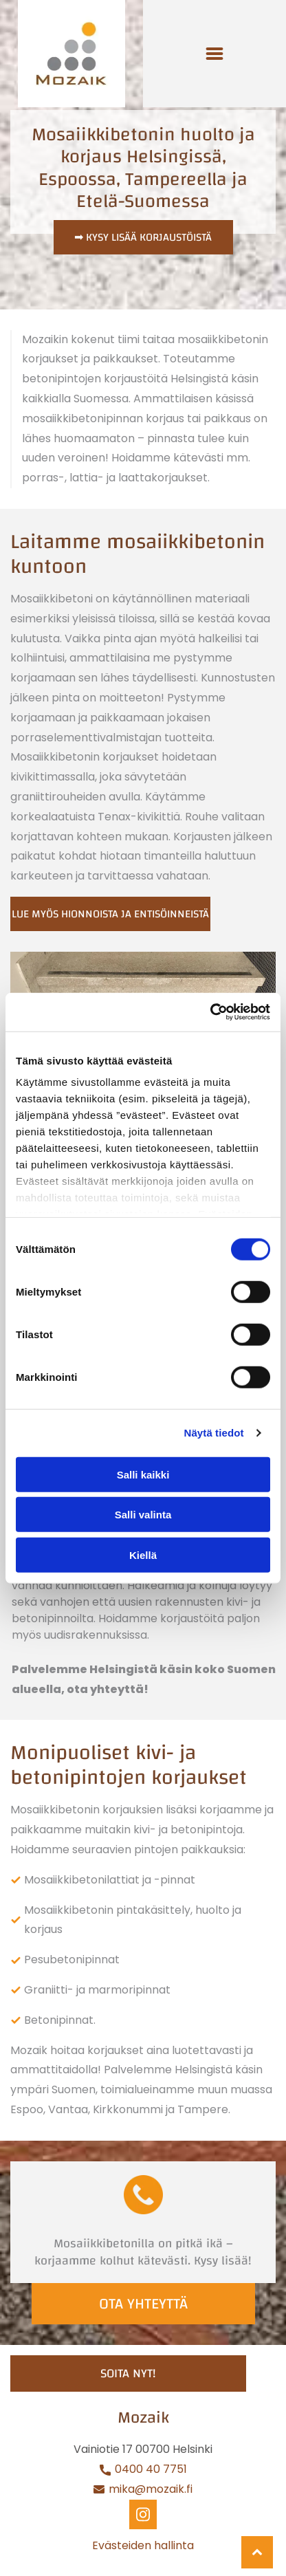 The width and height of the screenshot is (286, 2576). Describe the element at coordinates (143, 1474) in the screenshot. I see `Salli kaikki` at that location.